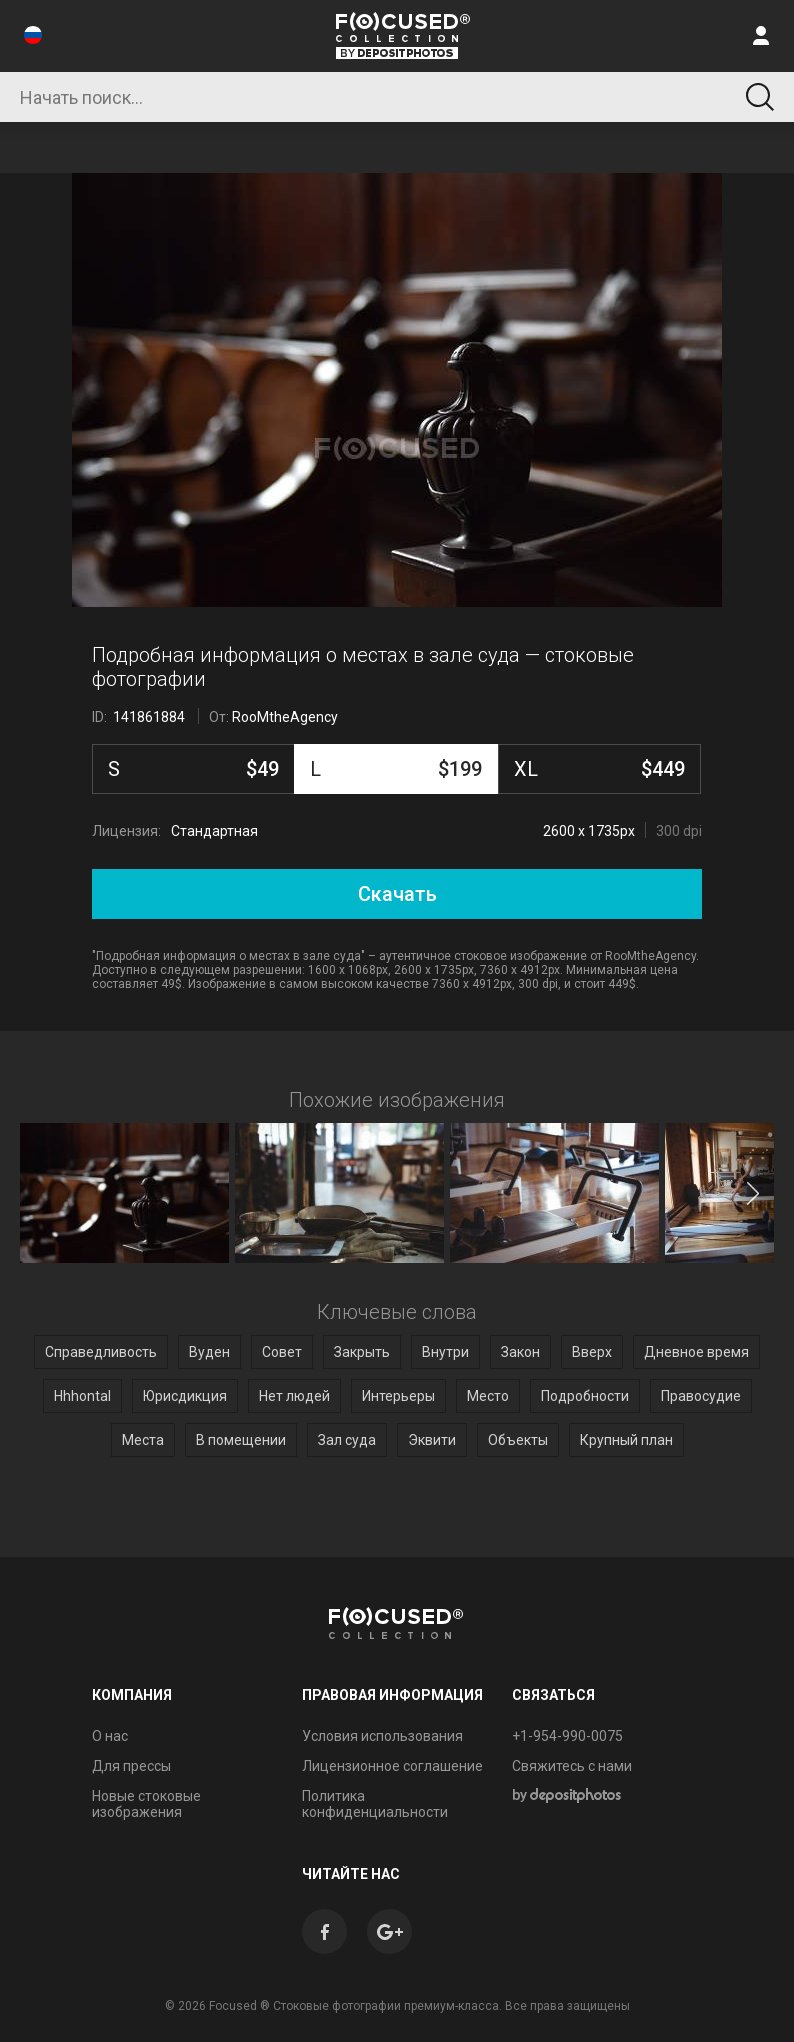 The image size is (794, 2042). Describe the element at coordinates (696, 1352) in the screenshot. I see `Дневное время` at that location.